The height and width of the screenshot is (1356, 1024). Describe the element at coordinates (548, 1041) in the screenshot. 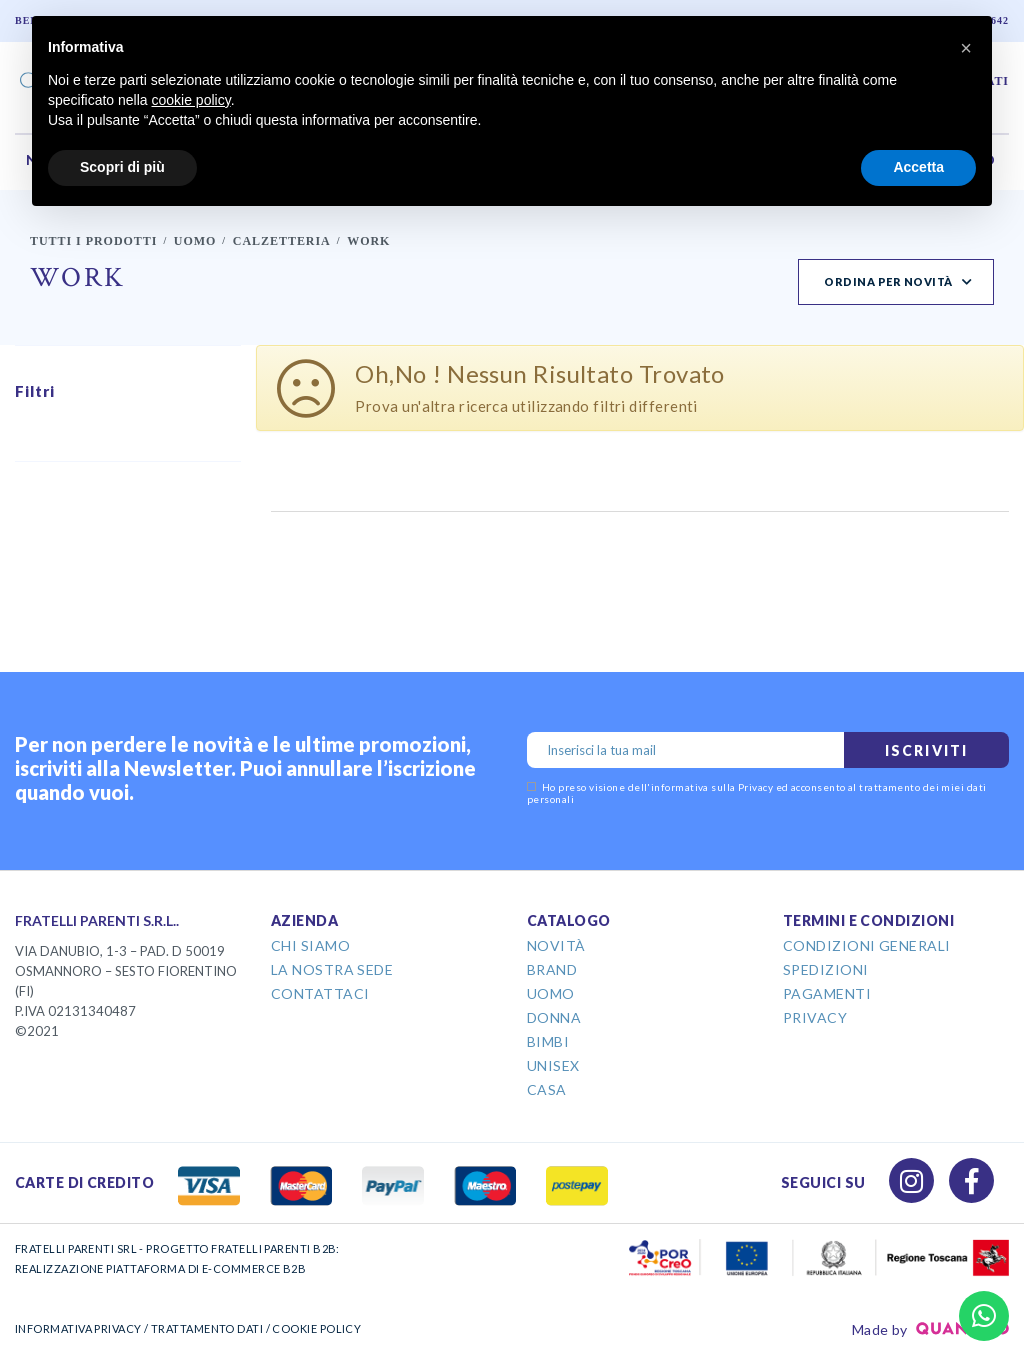

I see `Bimbi` at that location.